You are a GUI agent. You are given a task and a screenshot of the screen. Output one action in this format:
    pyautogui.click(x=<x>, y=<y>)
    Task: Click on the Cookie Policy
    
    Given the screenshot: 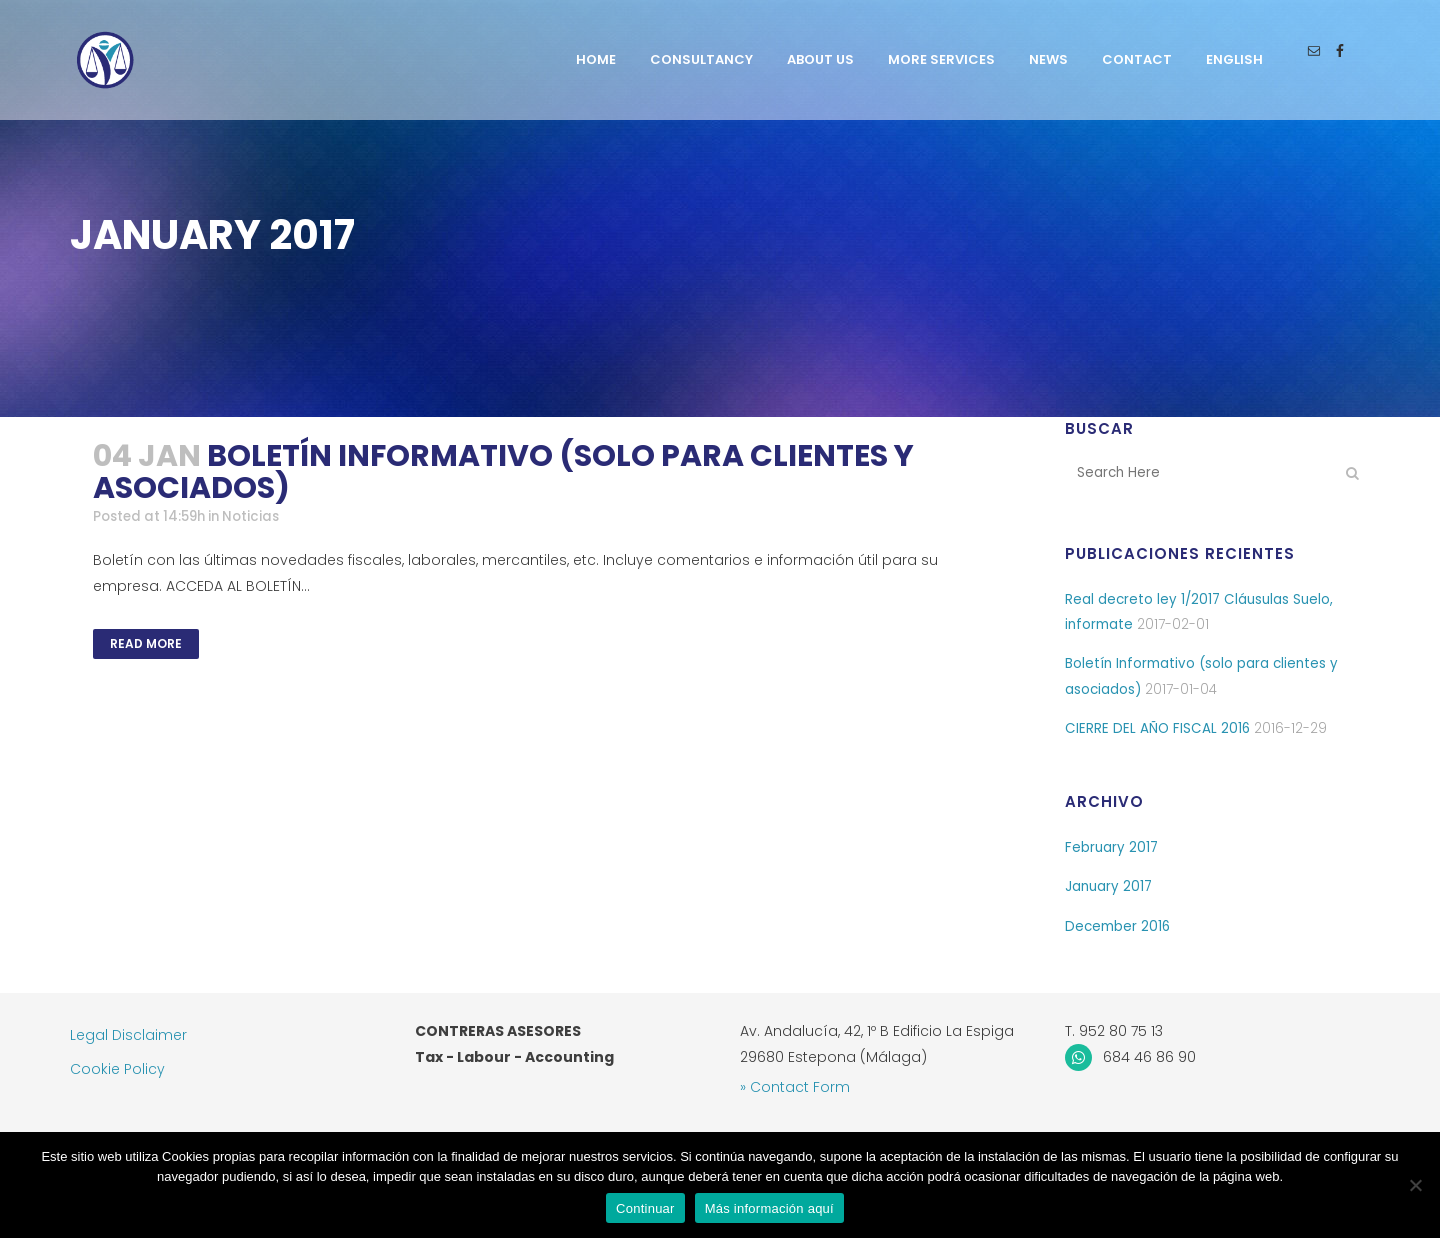 What is the action you would take?
    pyautogui.click(x=117, y=1069)
    